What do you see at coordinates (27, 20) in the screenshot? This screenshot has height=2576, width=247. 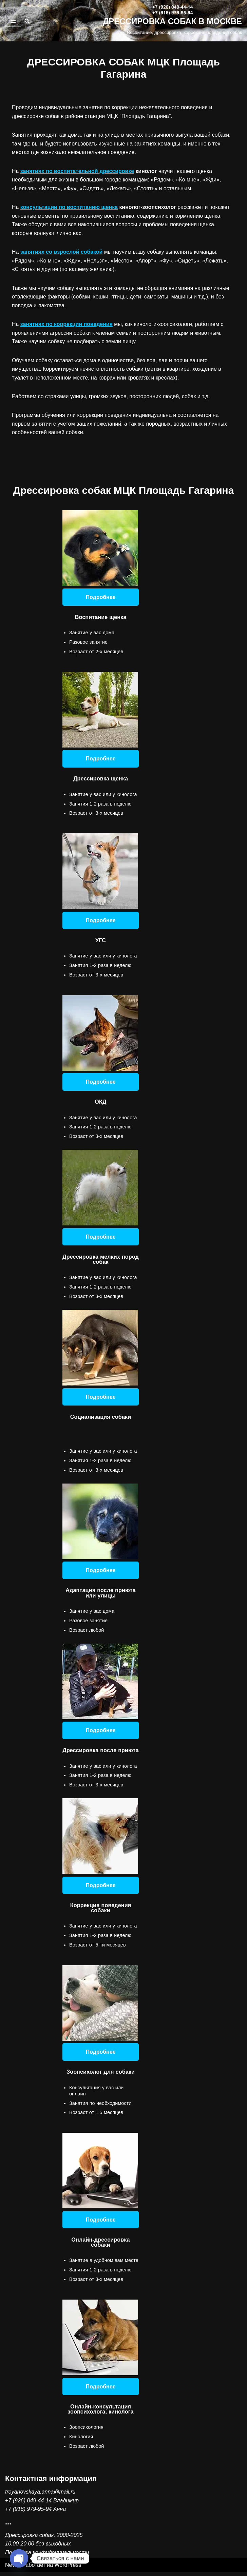 I see `[Поиск]` at bounding box center [27, 20].